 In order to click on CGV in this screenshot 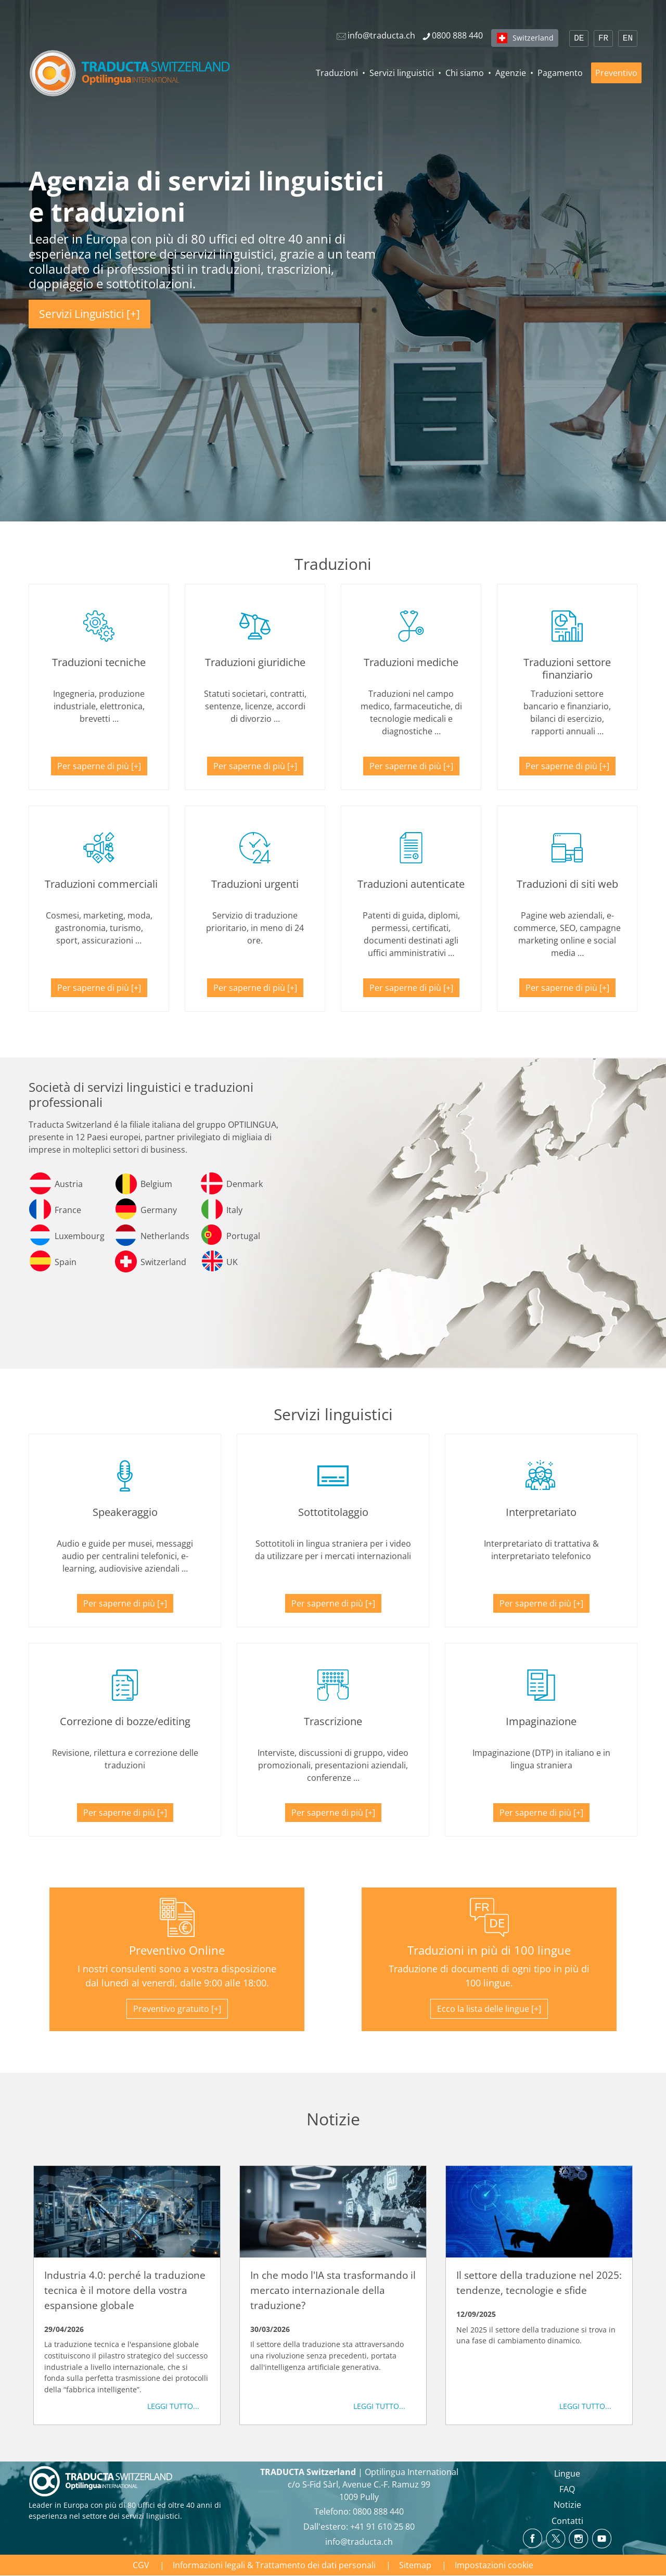, I will do `click(141, 2565)`.